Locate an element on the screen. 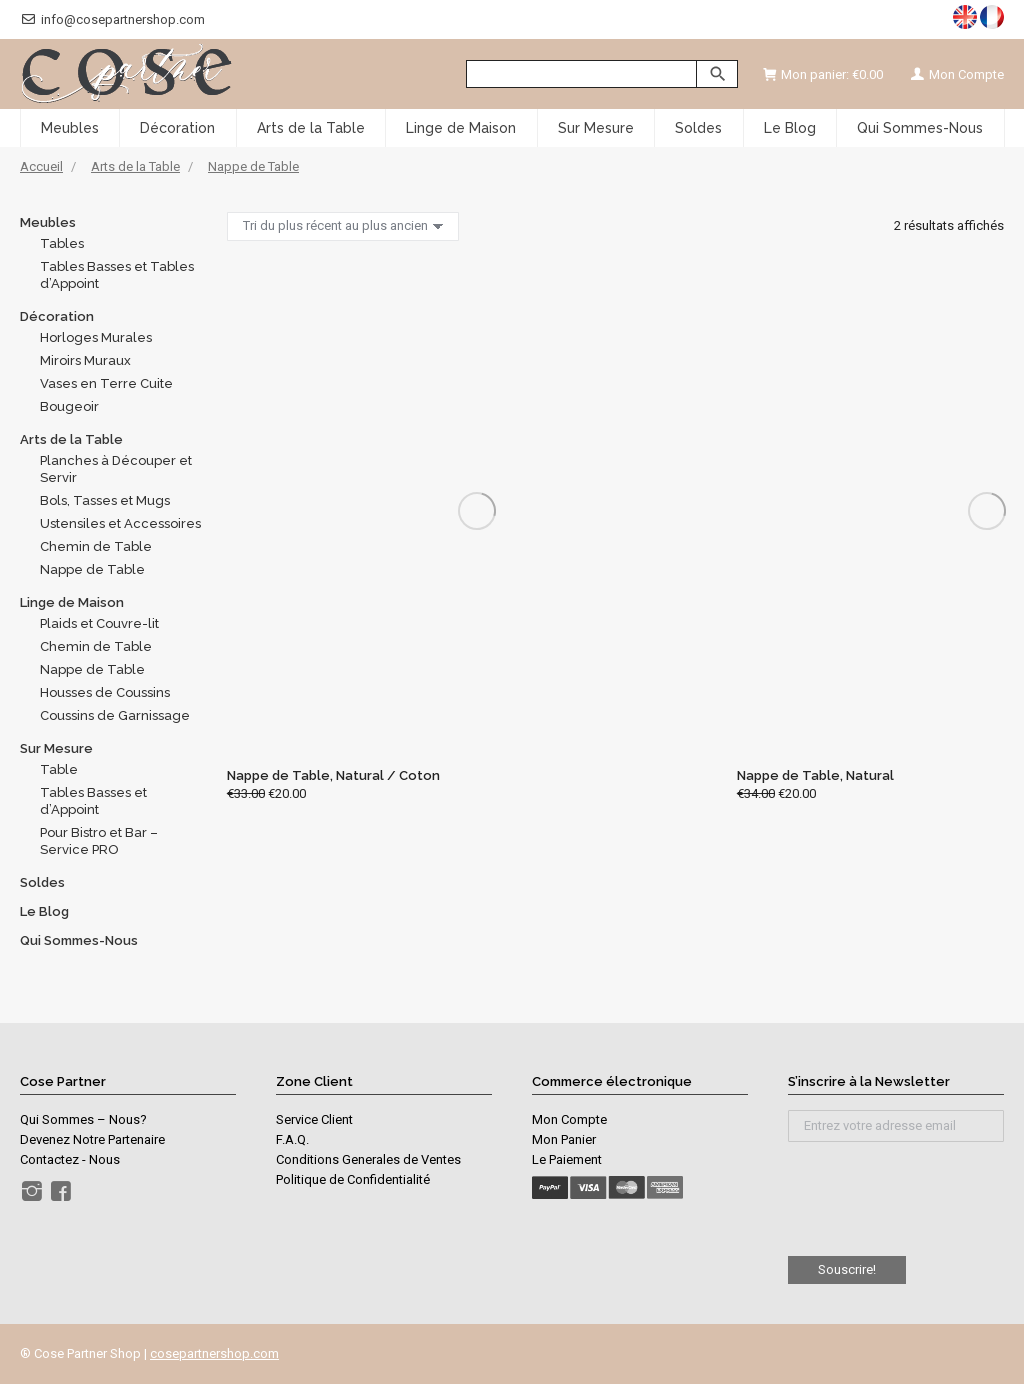 Image resolution: width=1024 pixels, height=1384 pixels. Décoration is located at coordinates (57, 316).